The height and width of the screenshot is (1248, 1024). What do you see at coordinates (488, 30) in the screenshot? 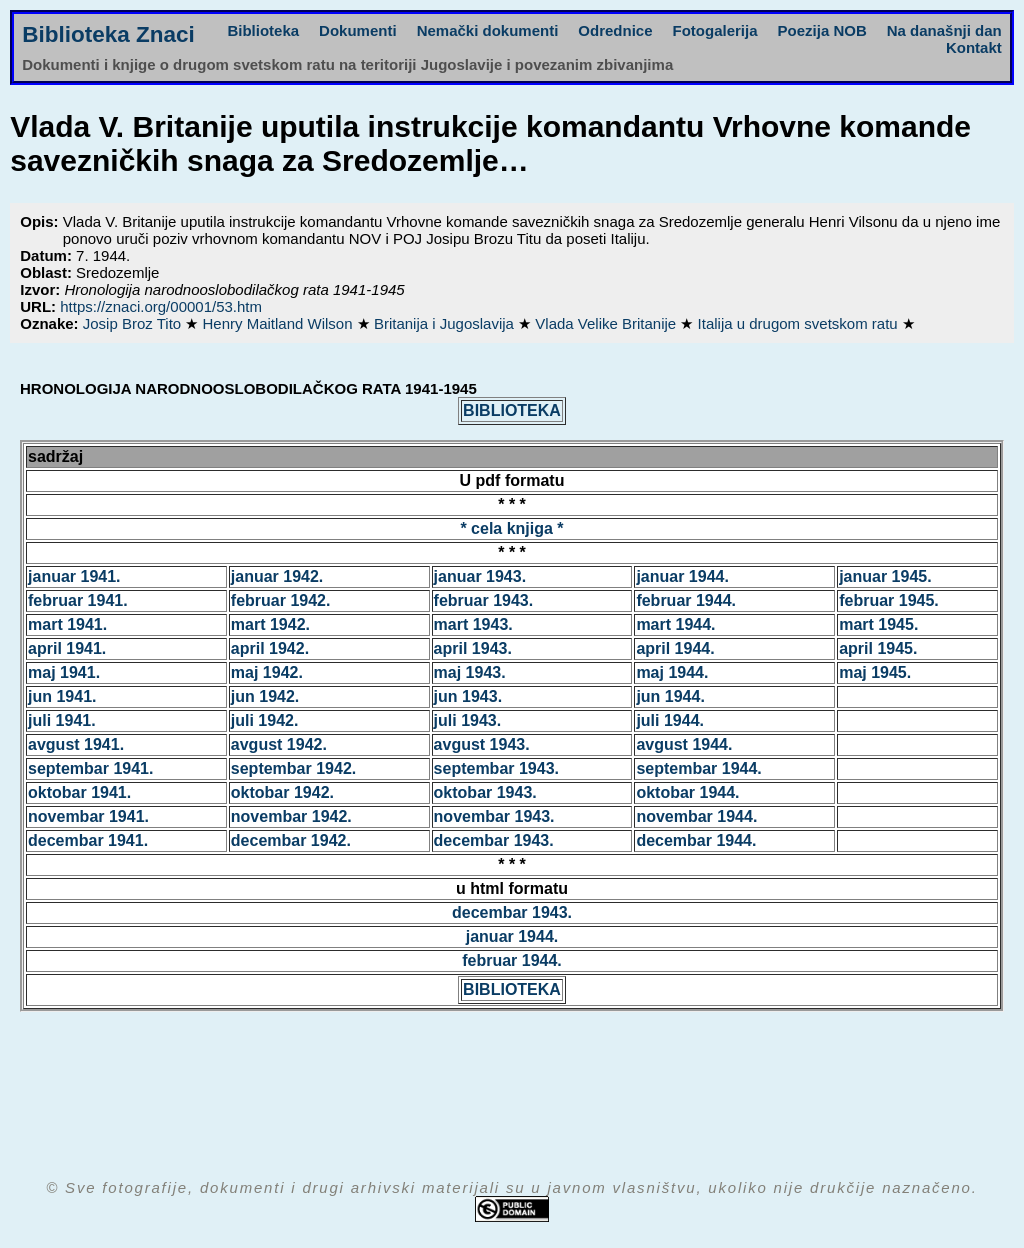
I see `Nemački dokumenti` at bounding box center [488, 30].